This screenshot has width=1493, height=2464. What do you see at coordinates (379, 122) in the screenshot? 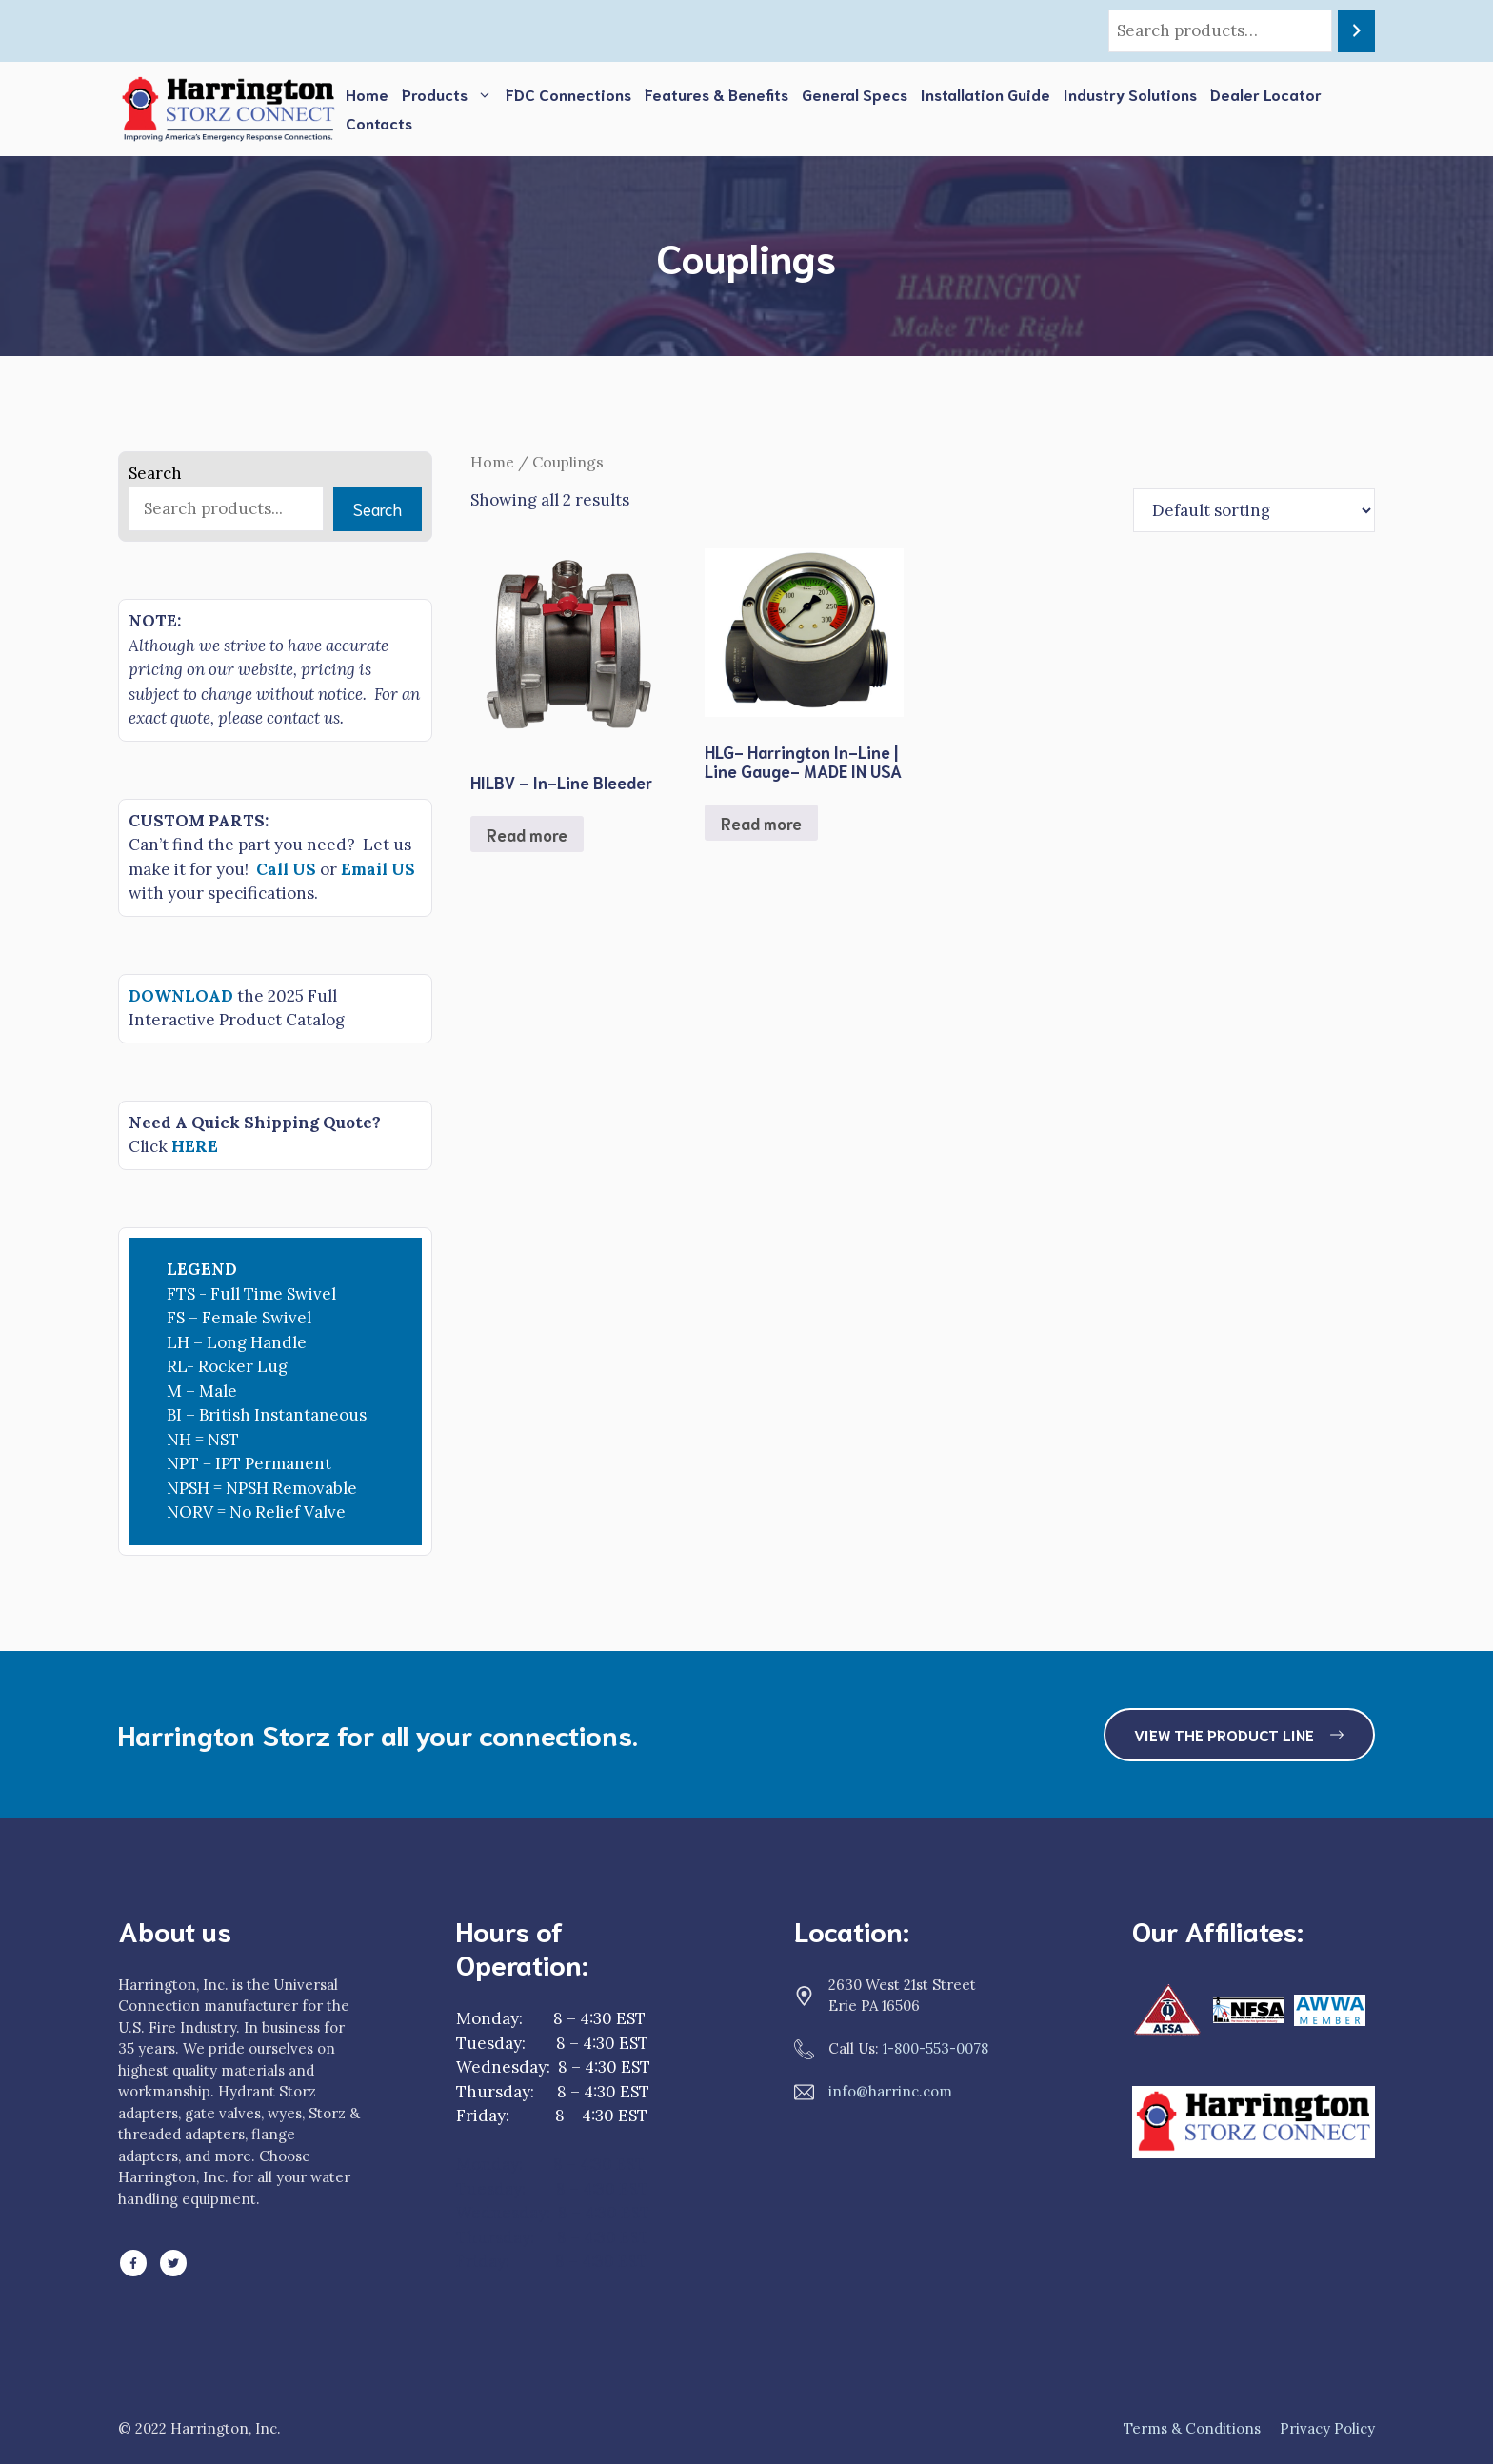
I see `Contacts` at bounding box center [379, 122].